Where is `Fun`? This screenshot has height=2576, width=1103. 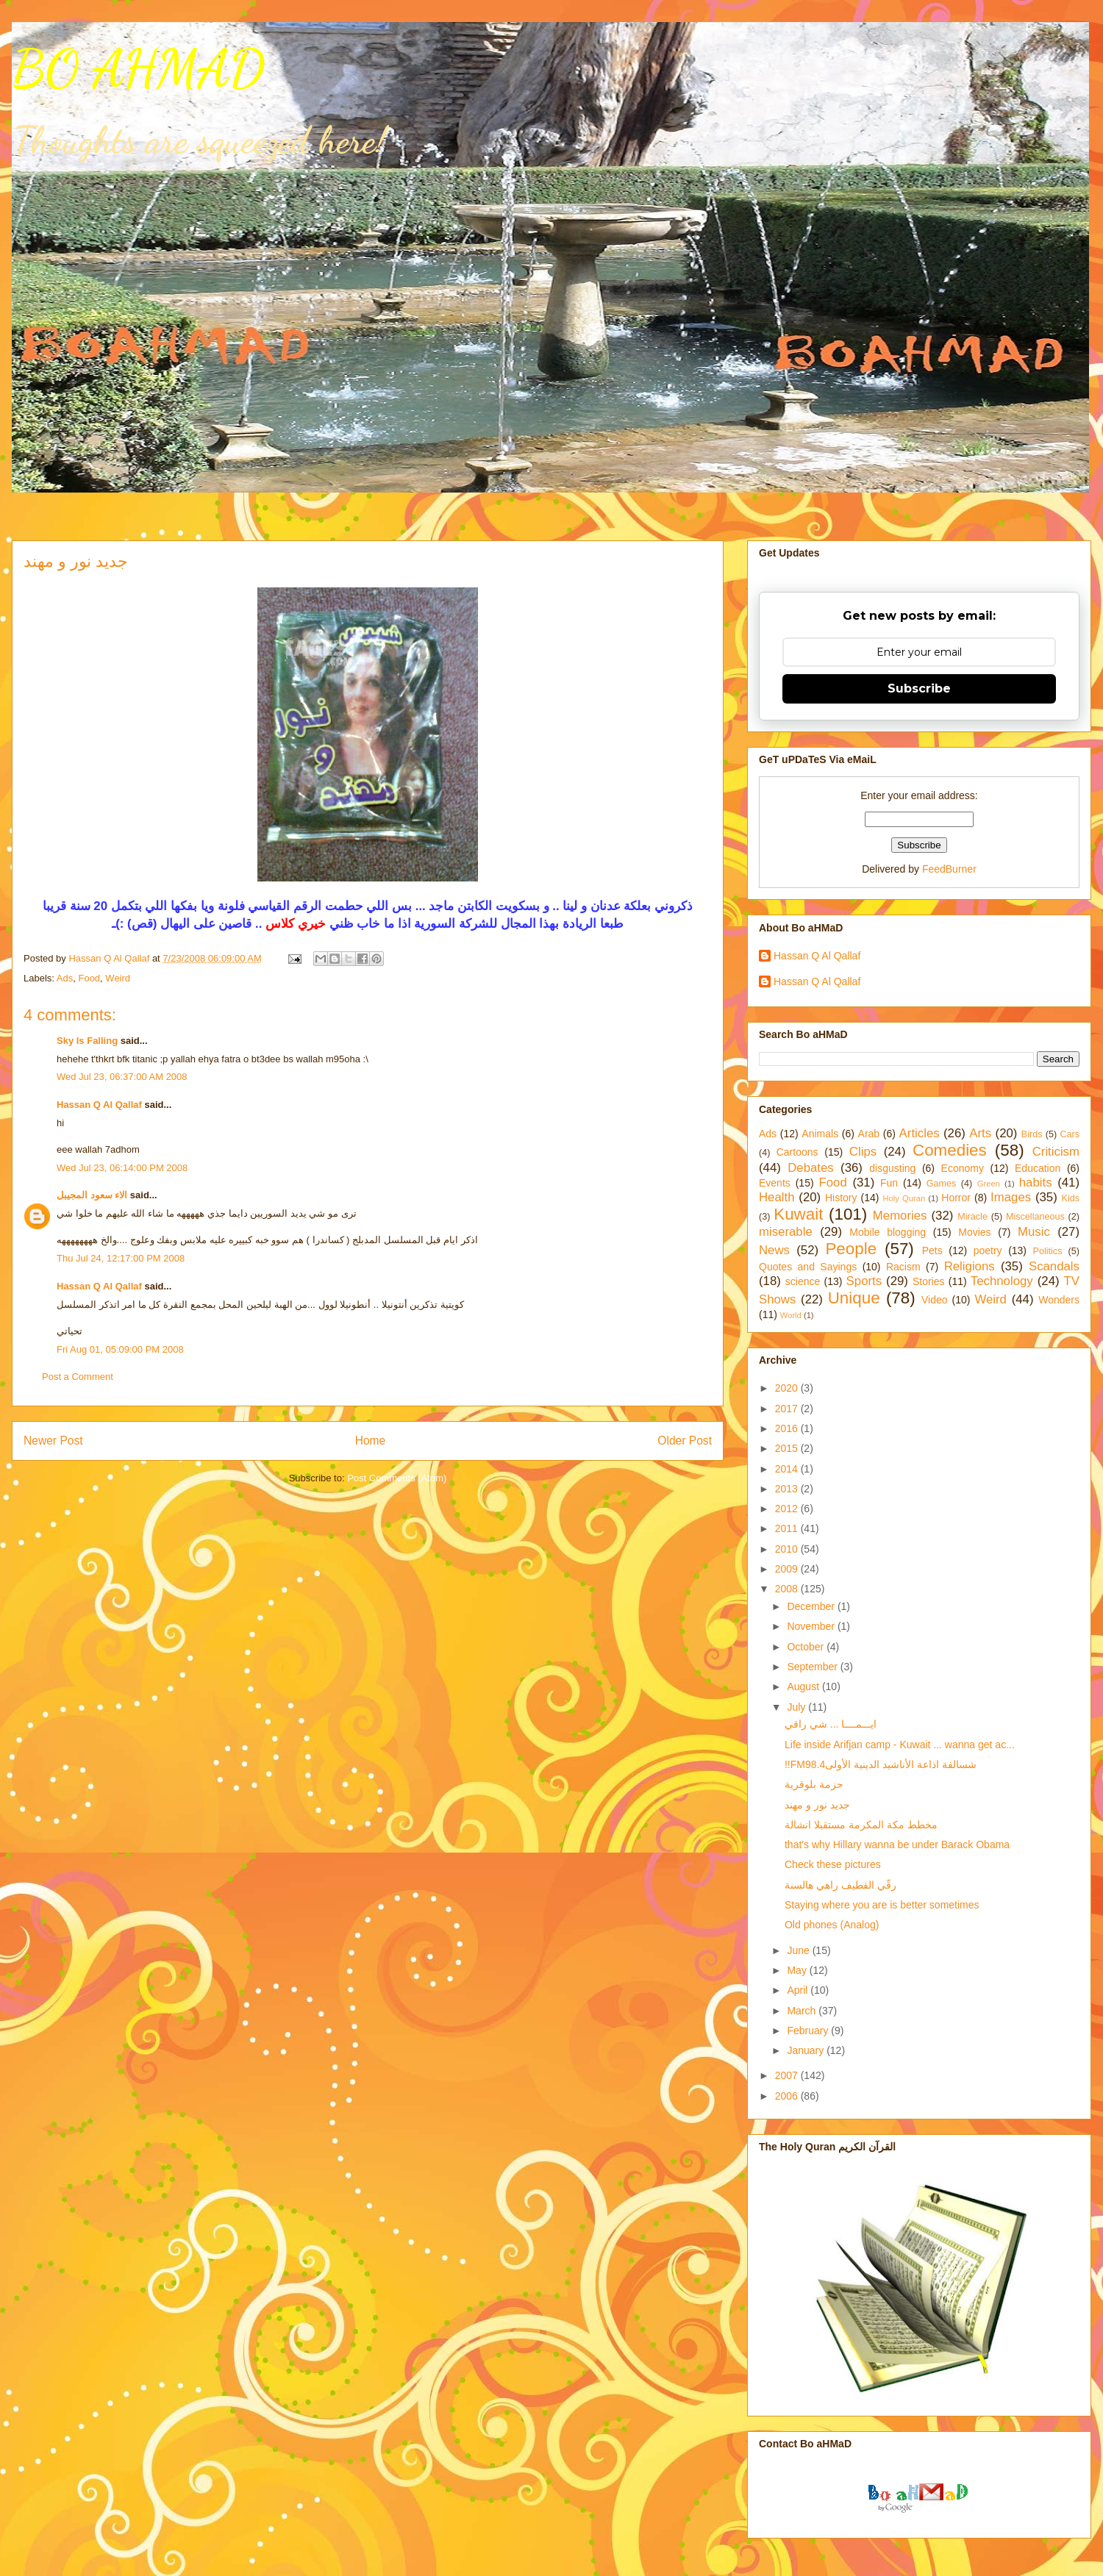
Fun is located at coordinates (889, 1183).